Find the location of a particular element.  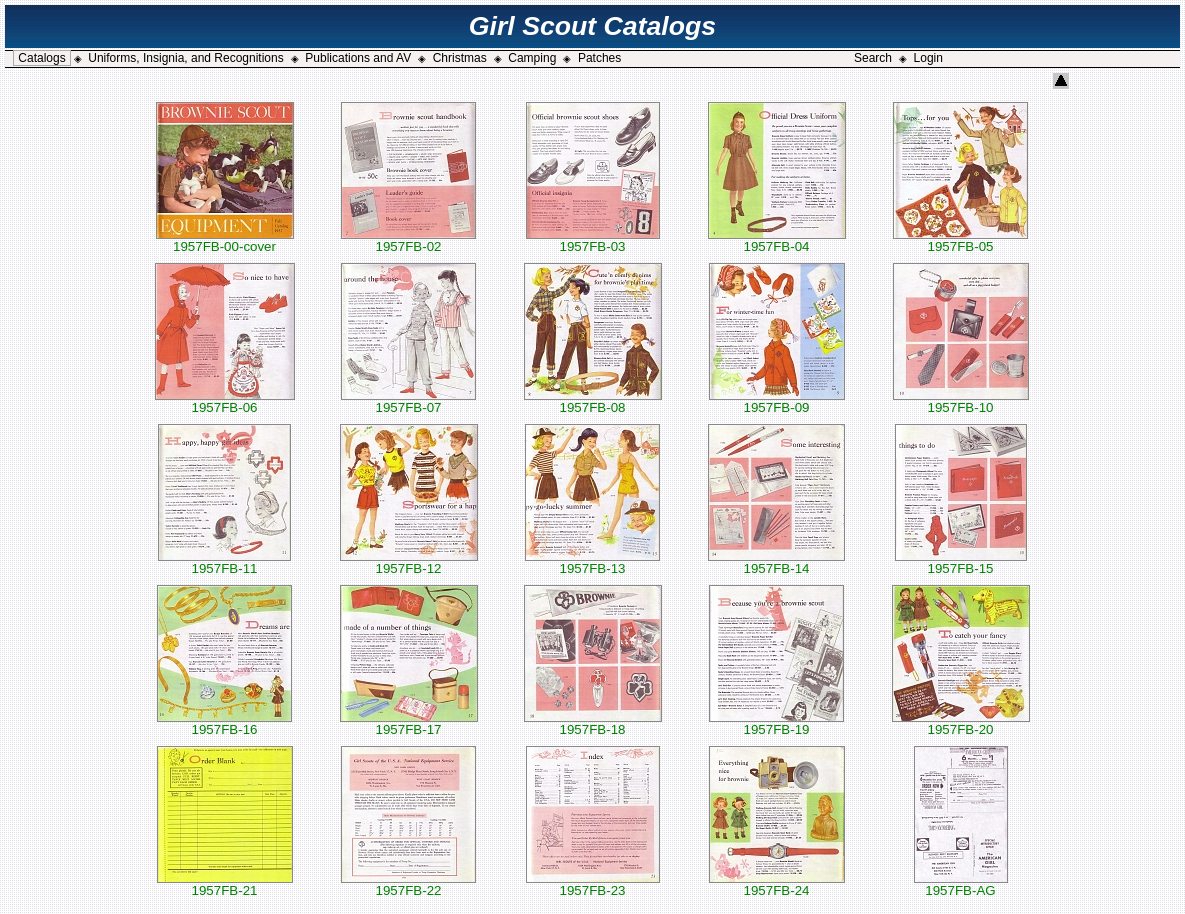

Catalogs is located at coordinates (41, 58).